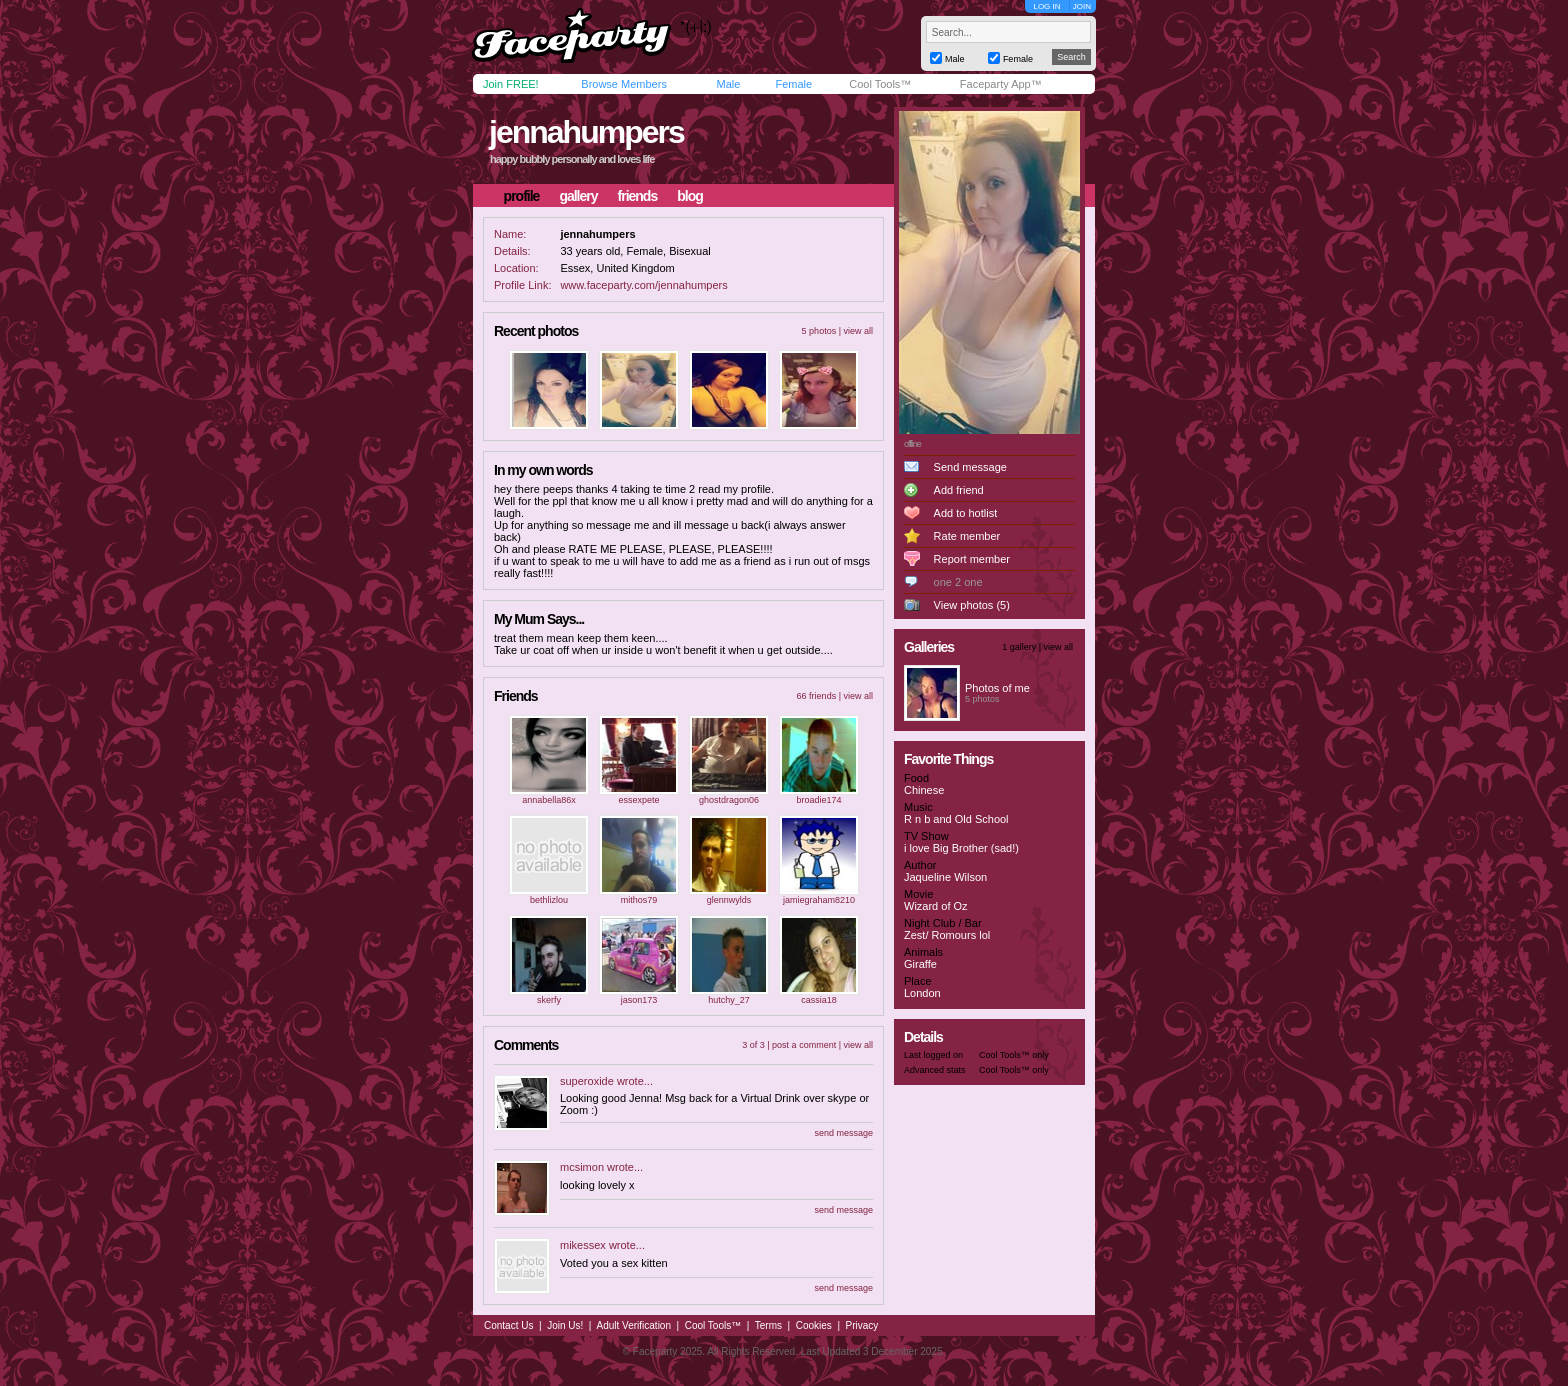 Image resolution: width=1568 pixels, height=1386 pixels. What do you see at coordinates (587, 1081) in the screenshot?
I see `superoxide` at bounding box center [587, 1081].